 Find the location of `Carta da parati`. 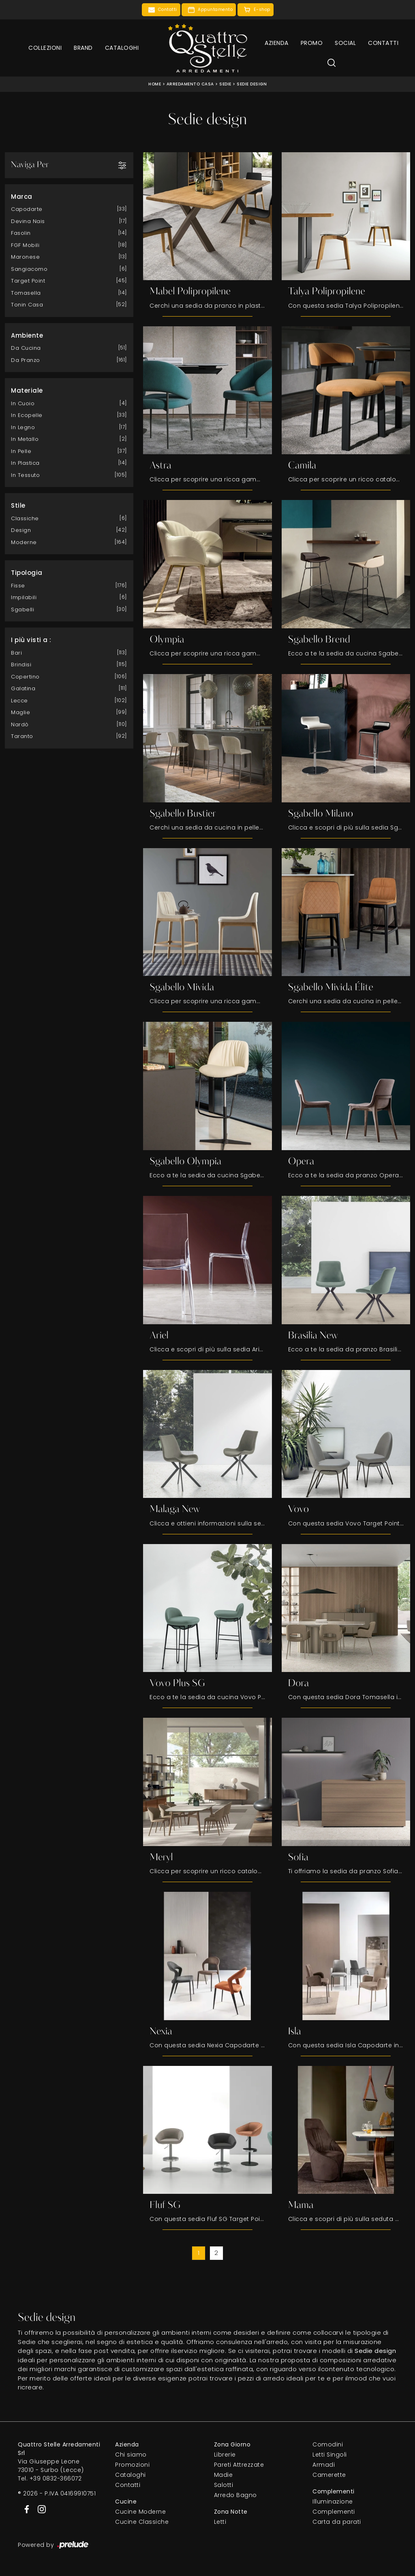

Carta da parati is located at coordinates (336, 2522).